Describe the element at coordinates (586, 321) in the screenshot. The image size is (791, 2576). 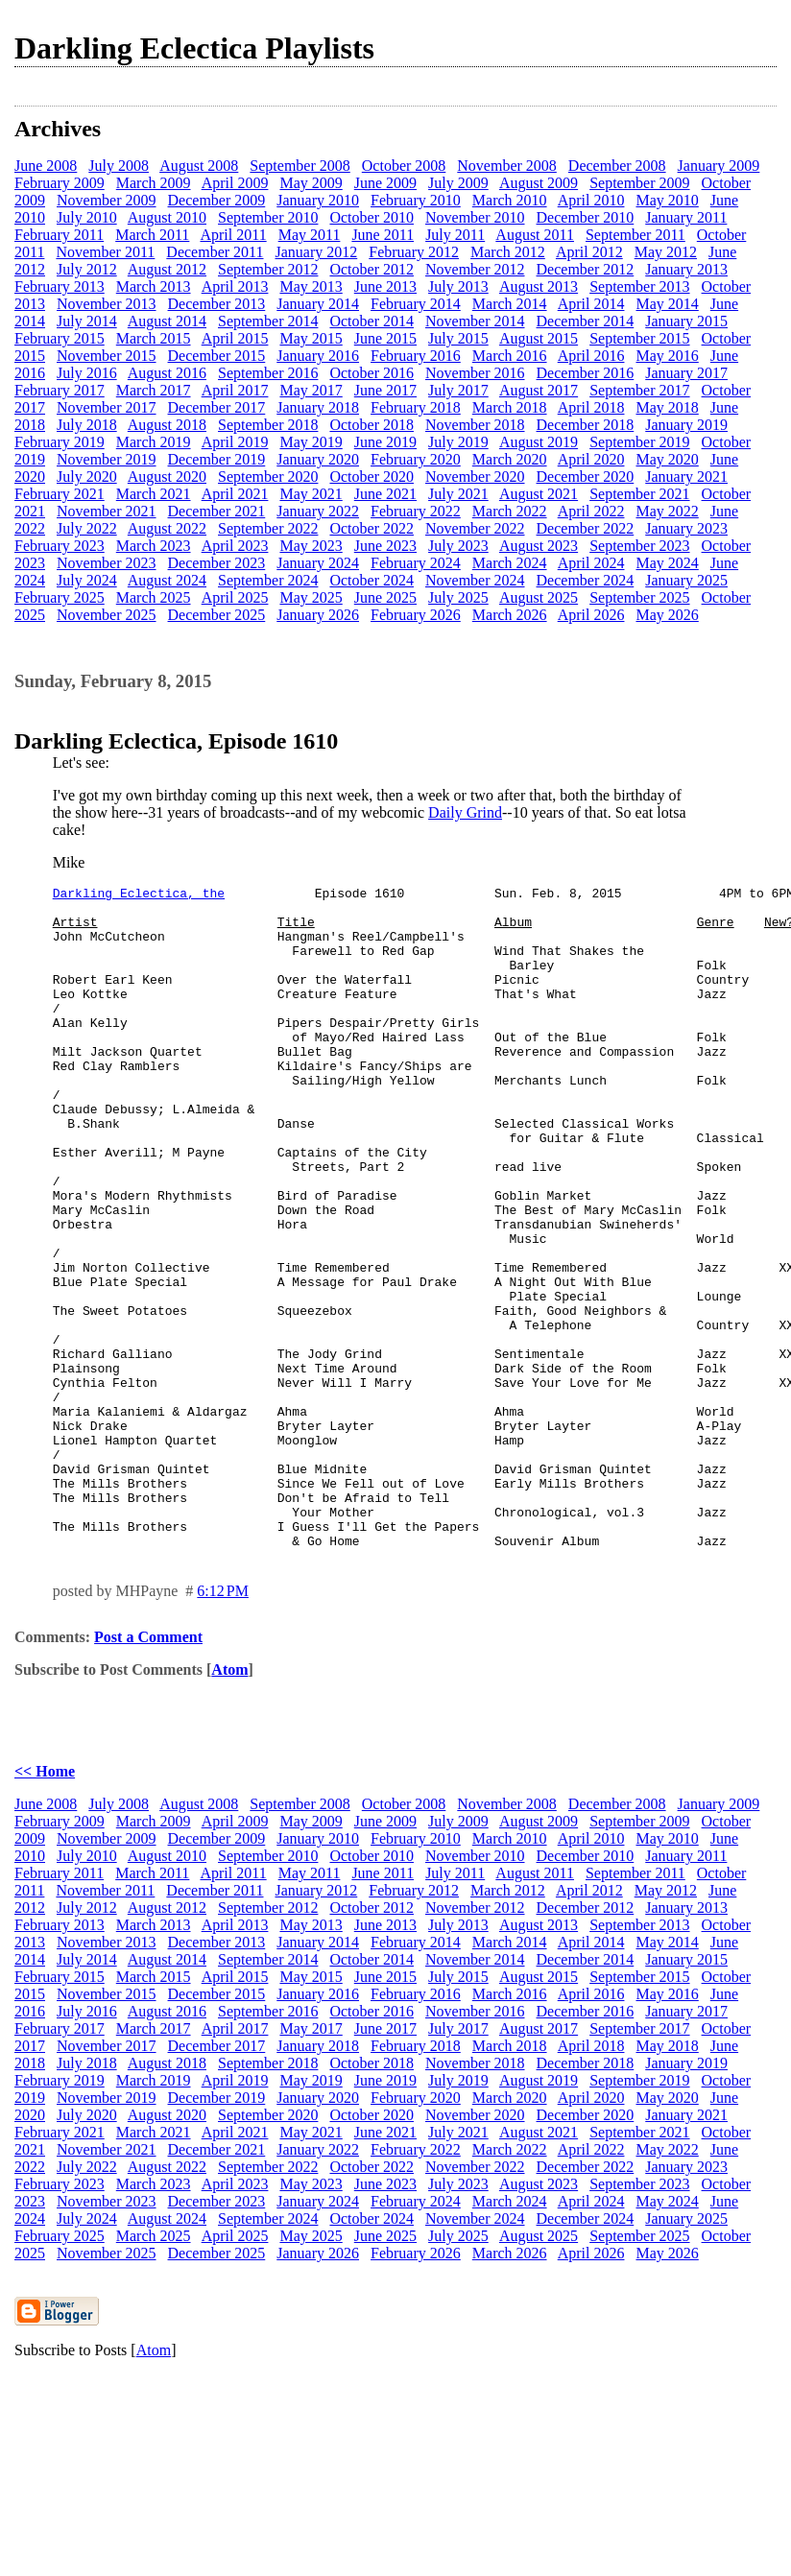
I see `December 2014` at that location.